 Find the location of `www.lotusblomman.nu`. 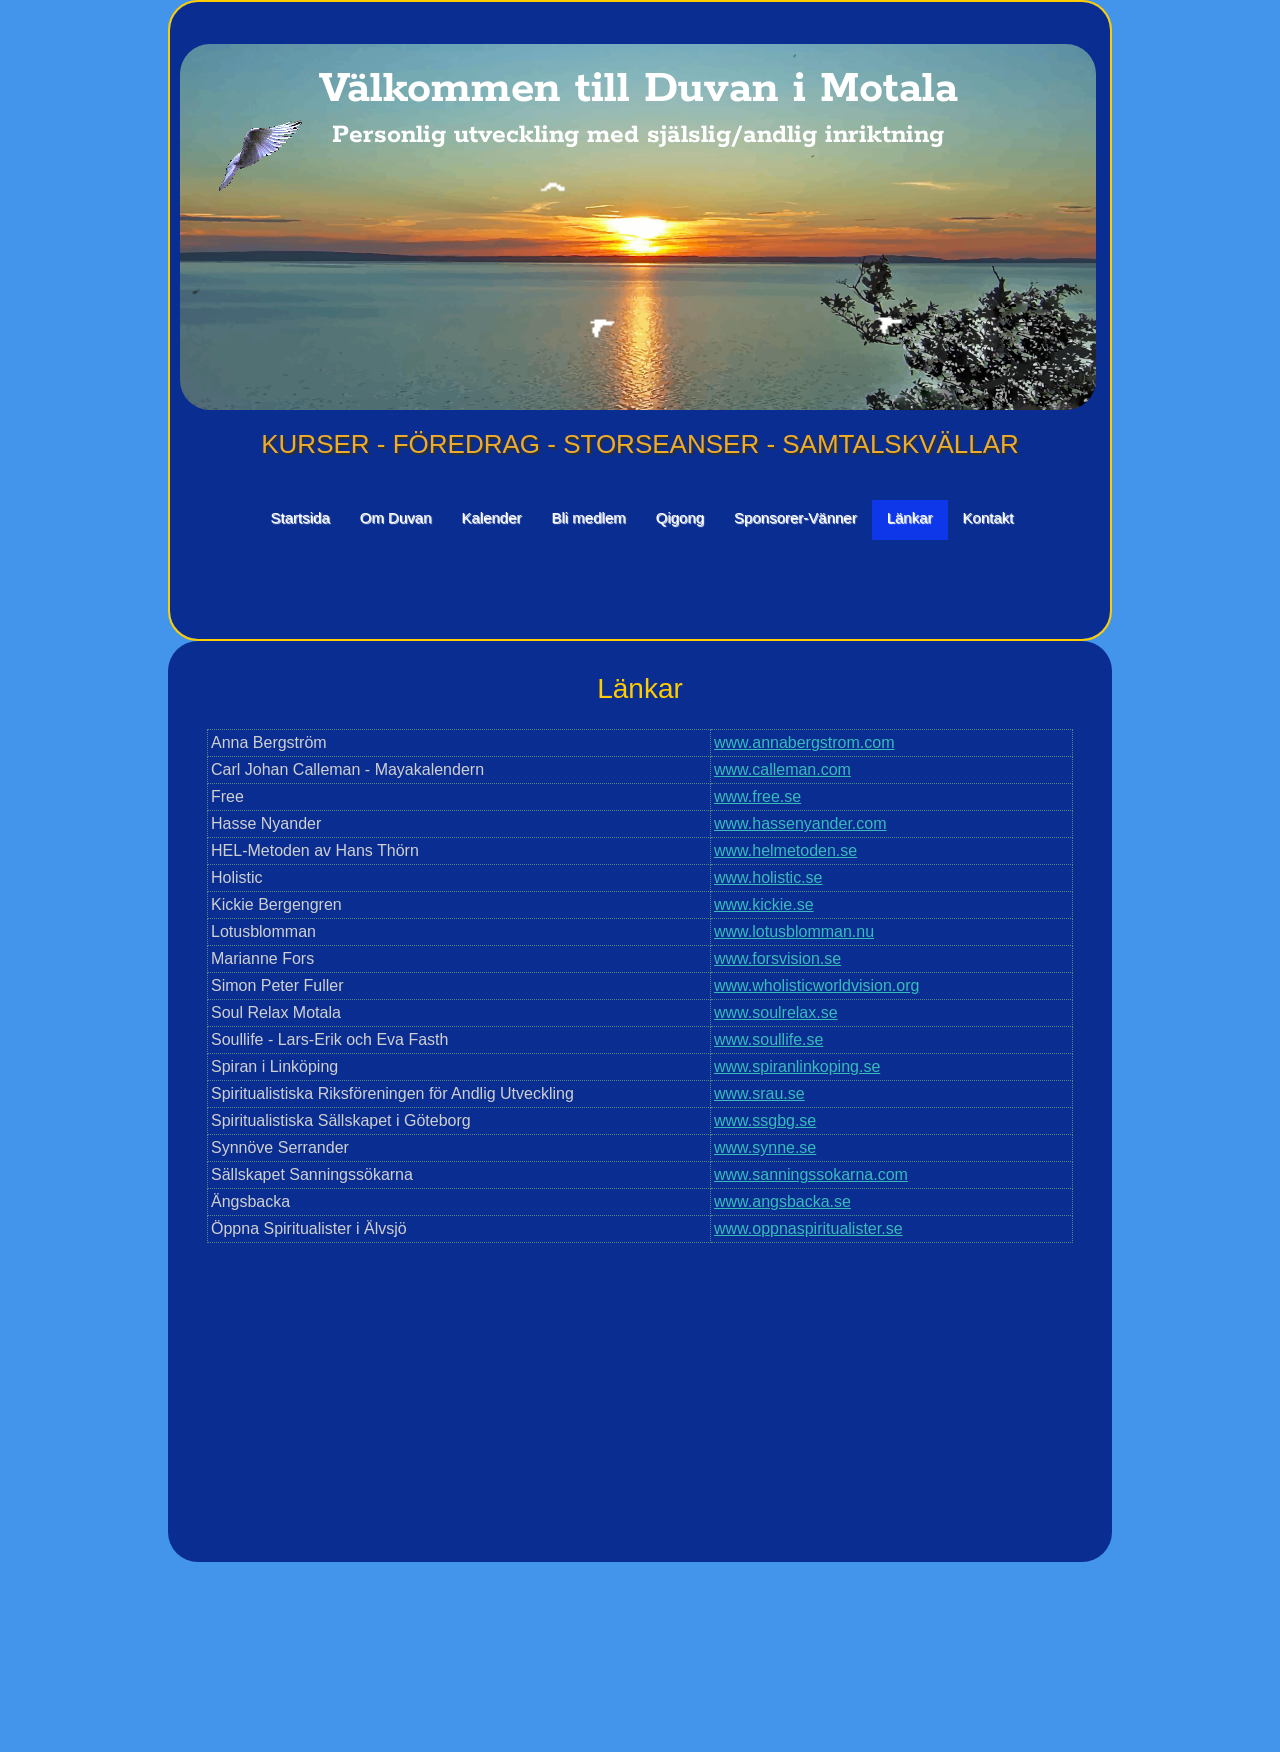

www.lotusblomman.nu is located at coordinates (794, 931).